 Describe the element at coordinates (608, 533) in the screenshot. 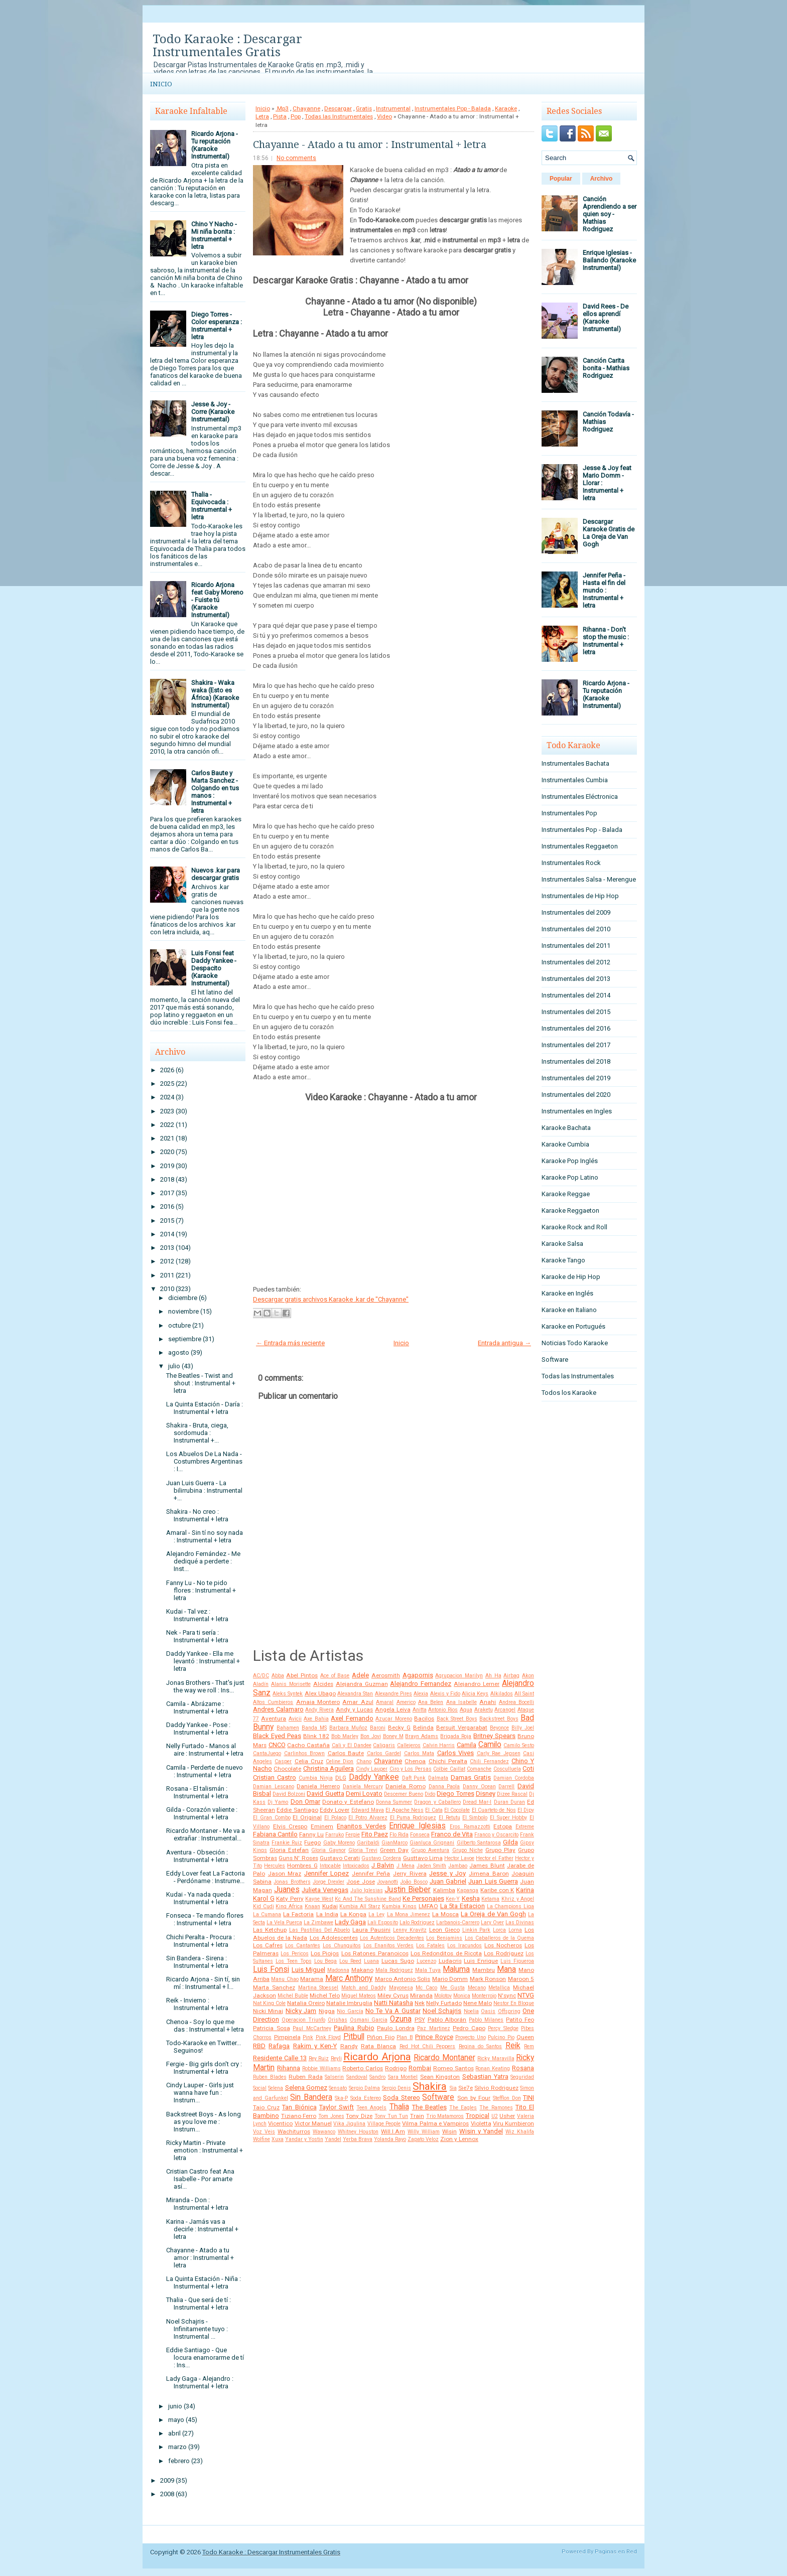

I see `Descargar Karaoke Gratis de La Oreja de Van Gogh` at that location.